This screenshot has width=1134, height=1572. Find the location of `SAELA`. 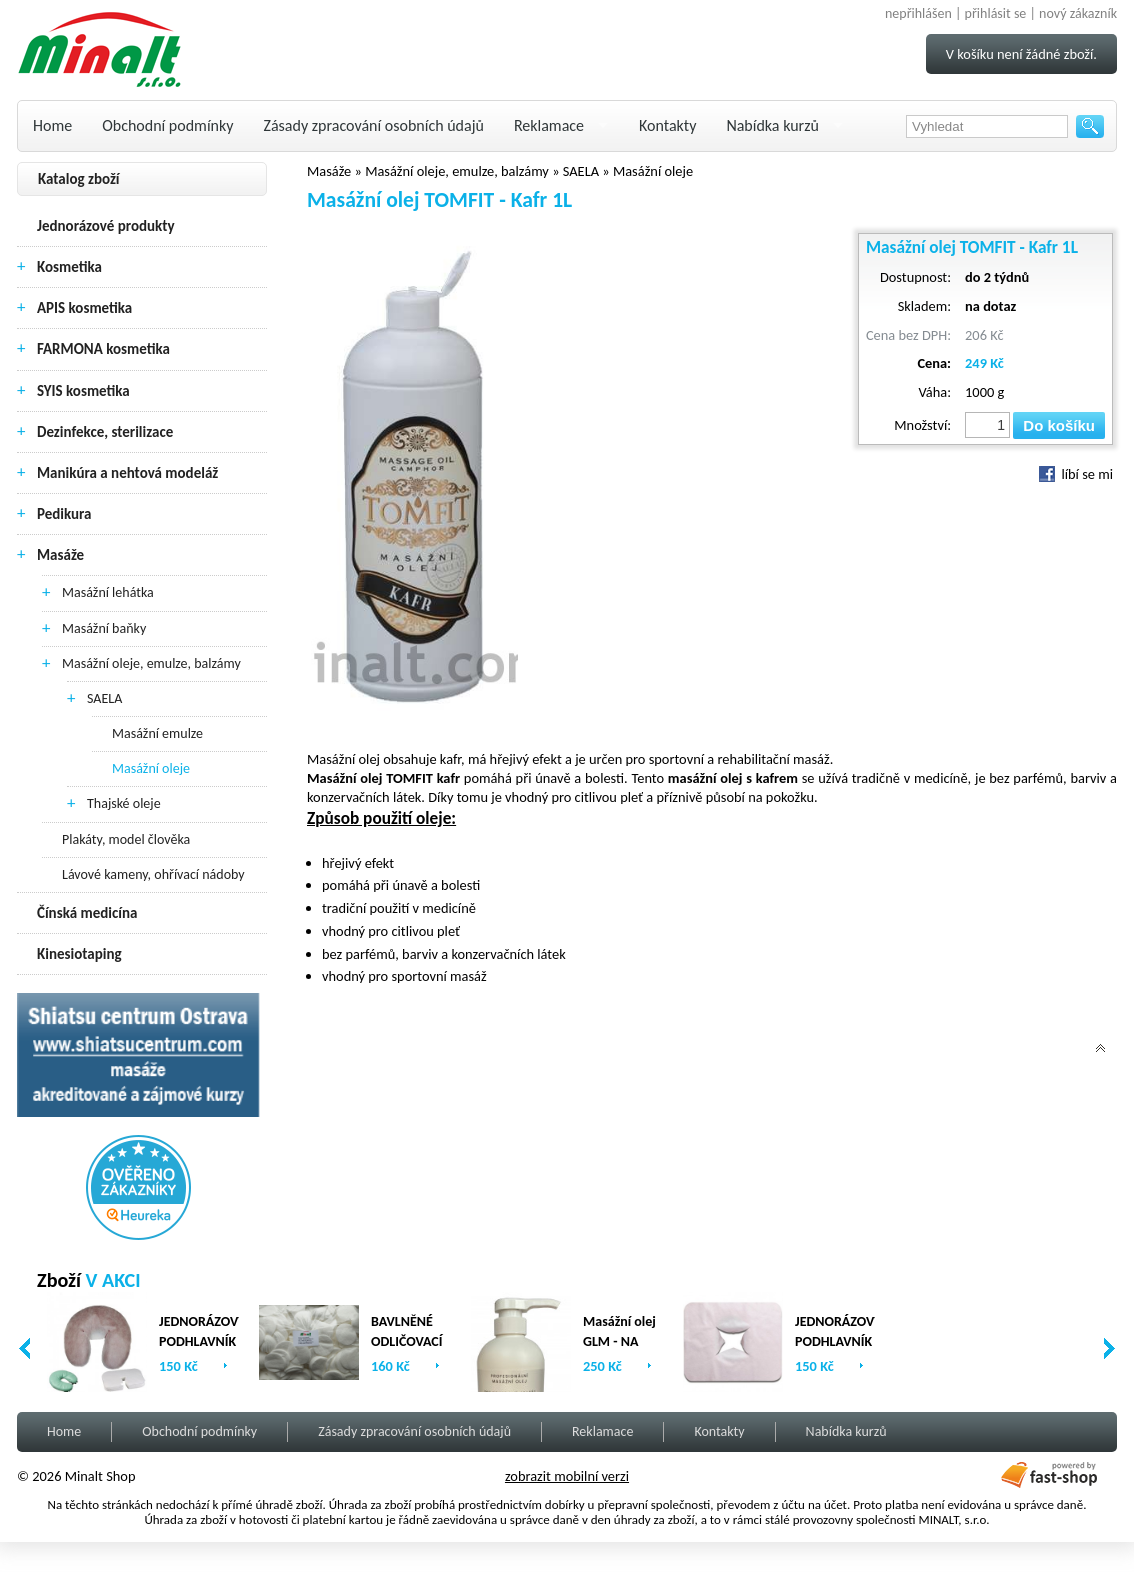

SAELA is located at coordinates (104, 698).